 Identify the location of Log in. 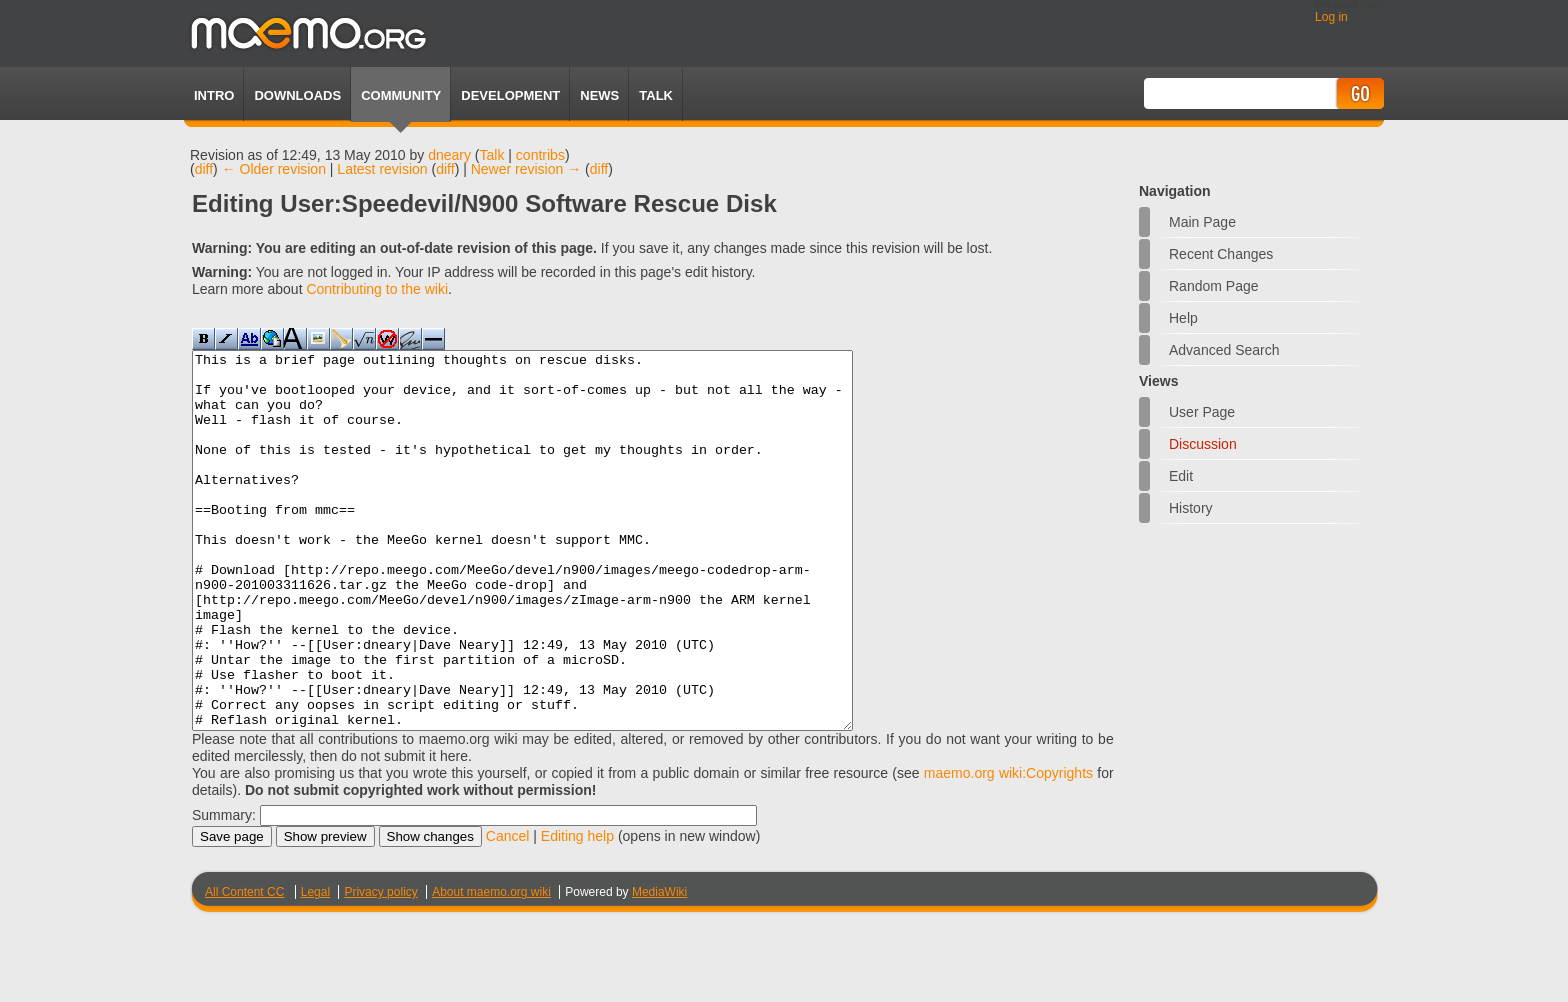
(1331, 17).